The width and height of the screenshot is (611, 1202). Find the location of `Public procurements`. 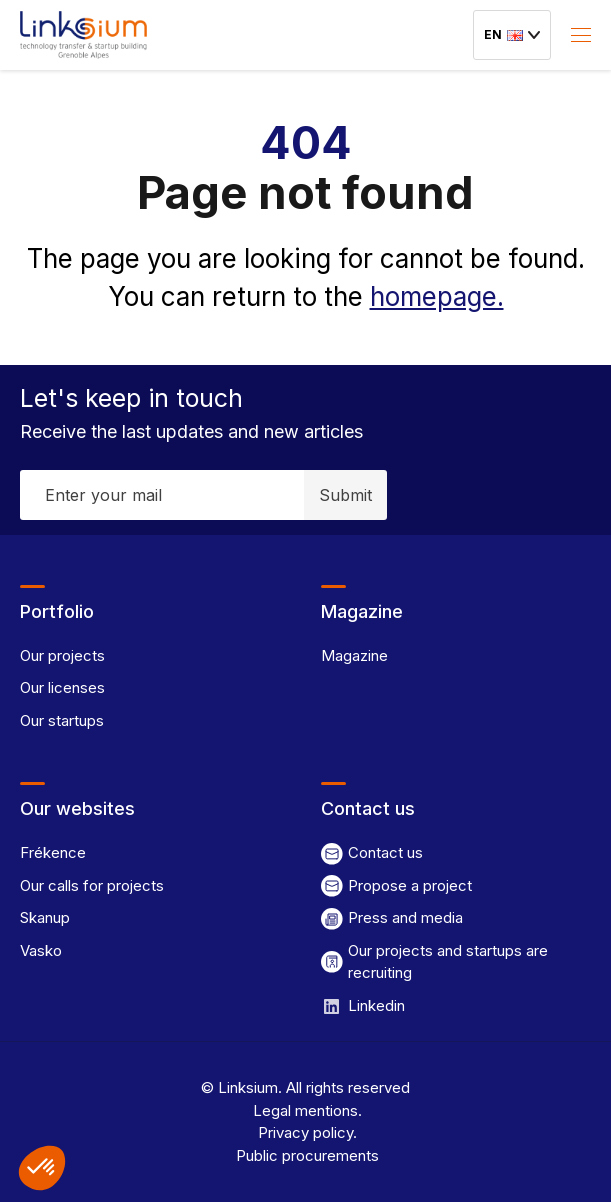

Public procurements is located at coordinates (305, 1155).